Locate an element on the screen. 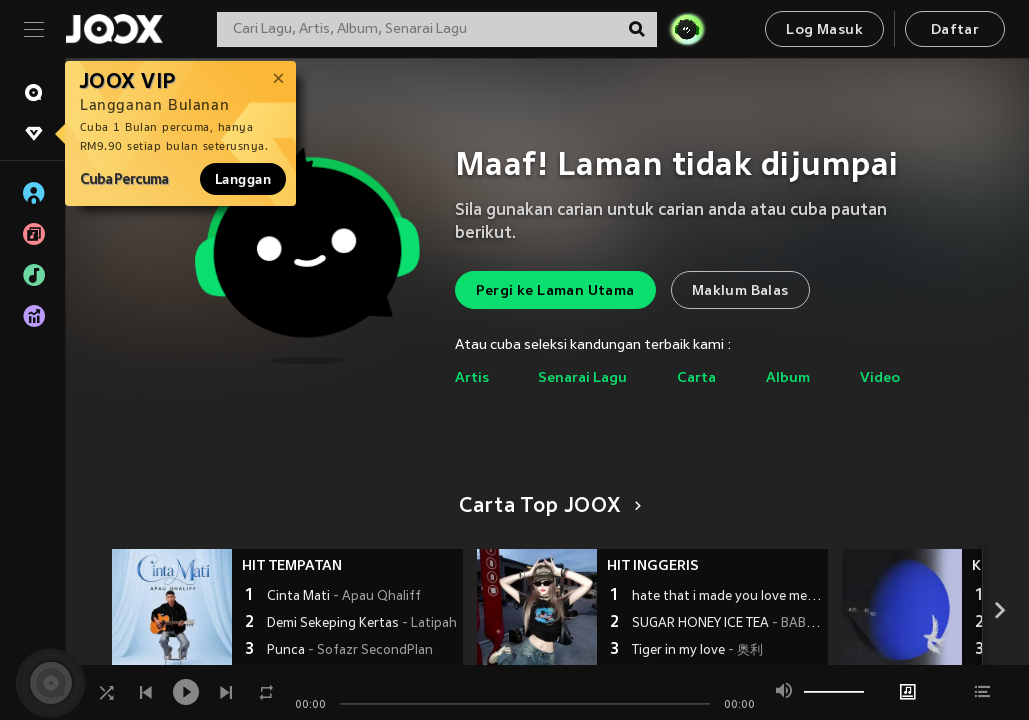  Artis is located at coordinates (472, 378).